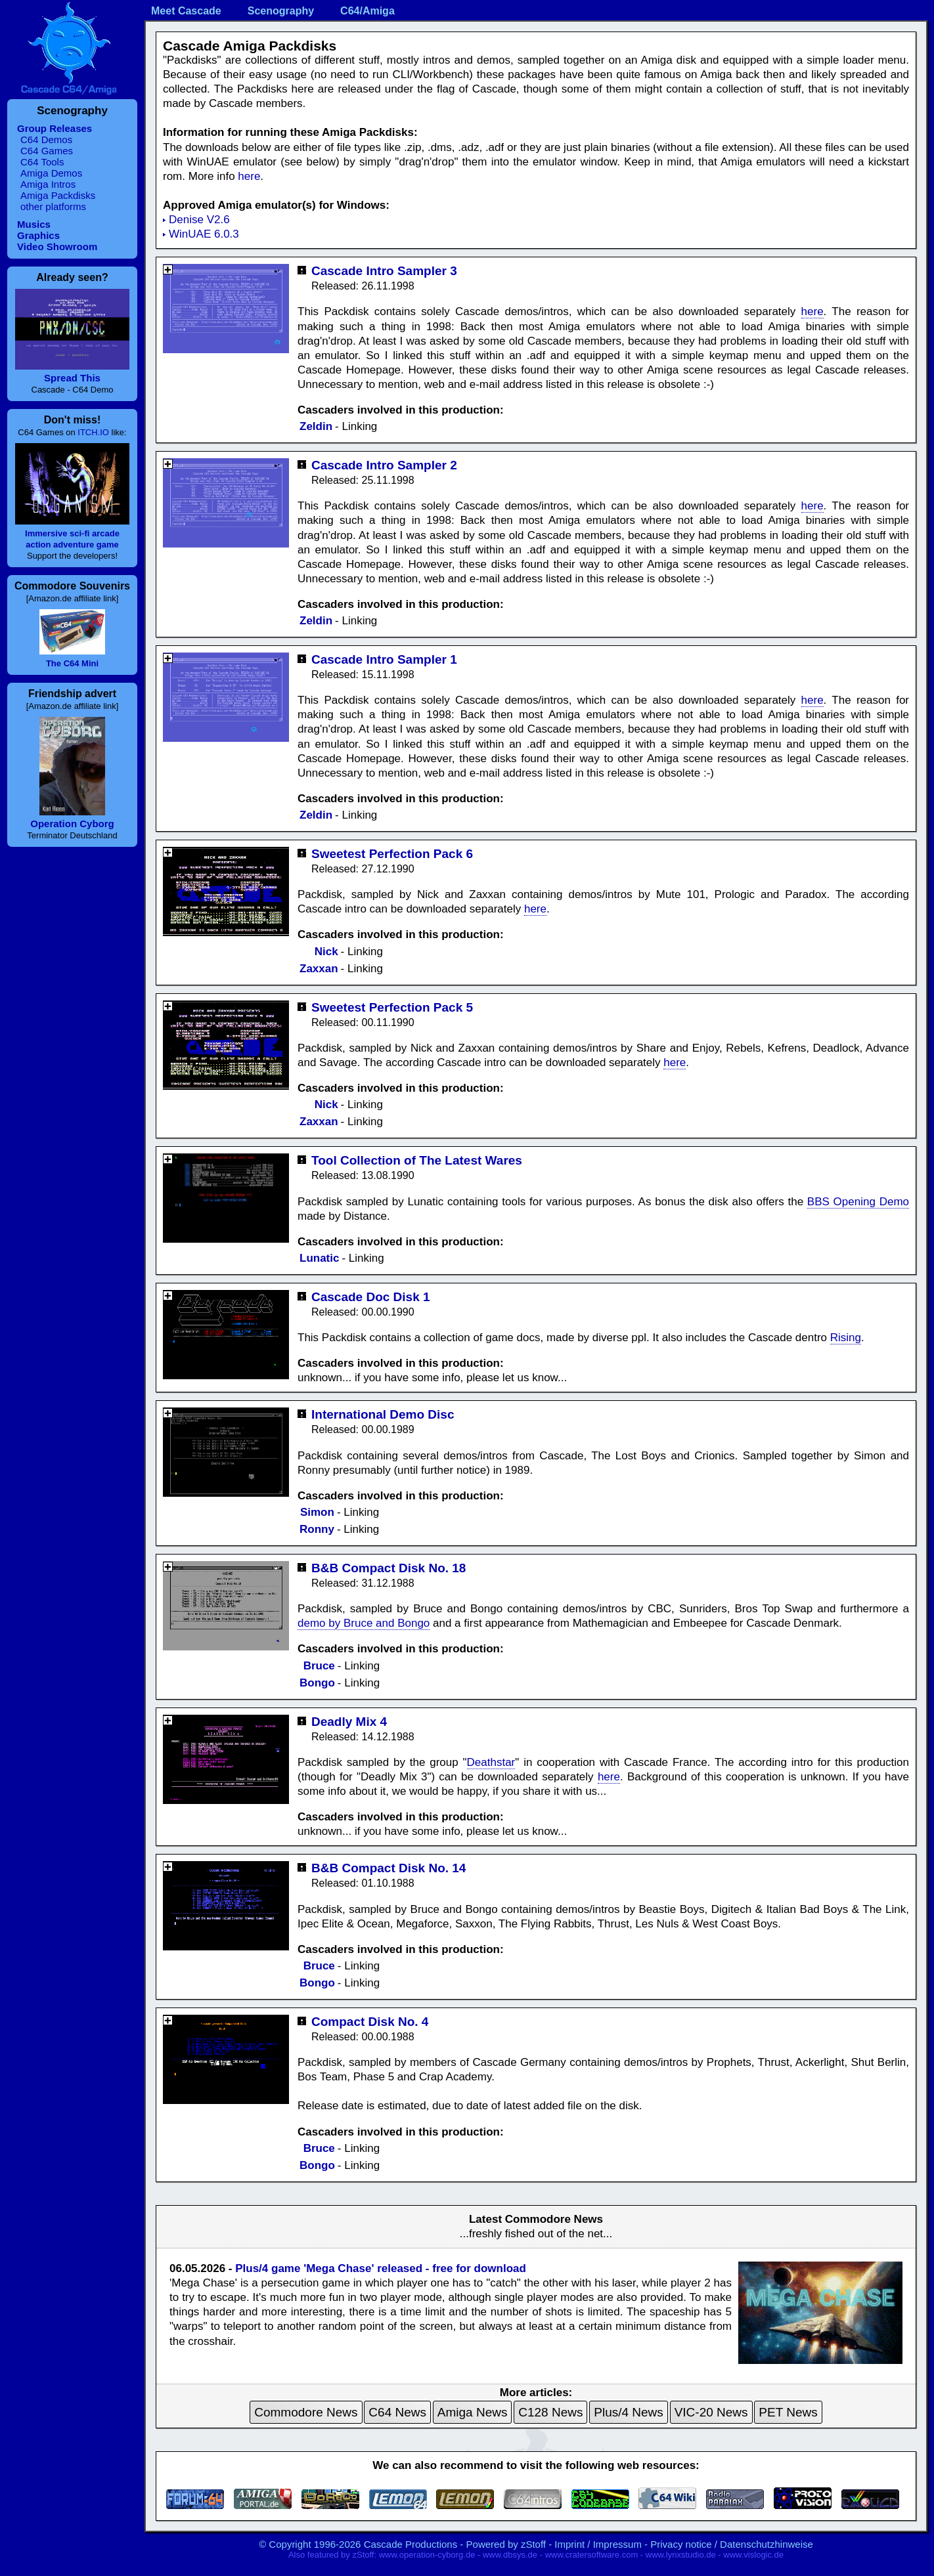 This screenshot has width=934, height=2576. What do you see at coordinates (711, 2412) in the screenshot?
I see `VIC-20 News` at bounding box center [711, 2412].